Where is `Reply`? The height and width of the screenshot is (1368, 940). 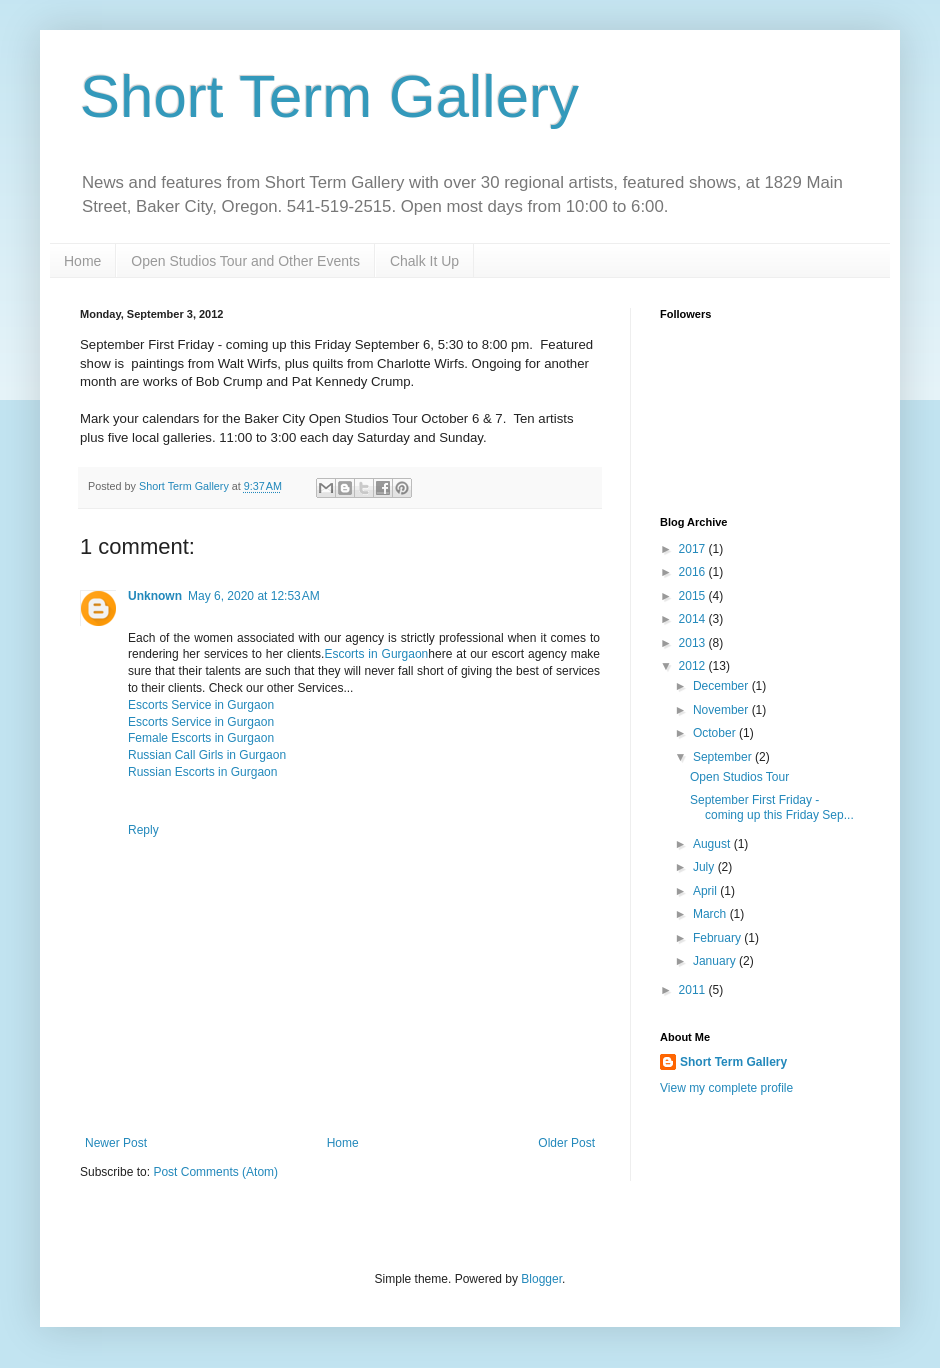
Reply is located at coordinates (143, 830).